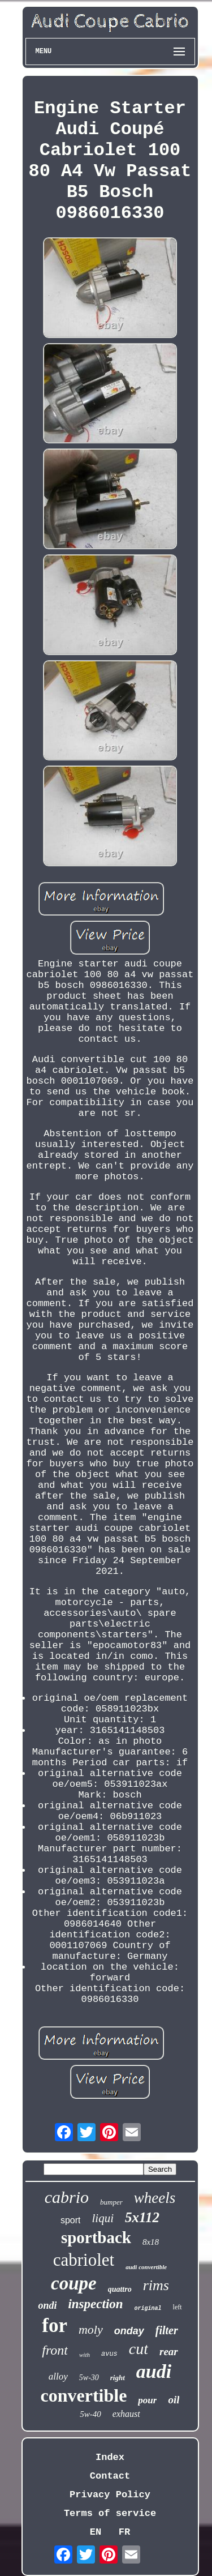 This screenshot has height=2576, width=212. Describe the element at coordinates (55, 2350) in the screenshot. I see `front` at that location.